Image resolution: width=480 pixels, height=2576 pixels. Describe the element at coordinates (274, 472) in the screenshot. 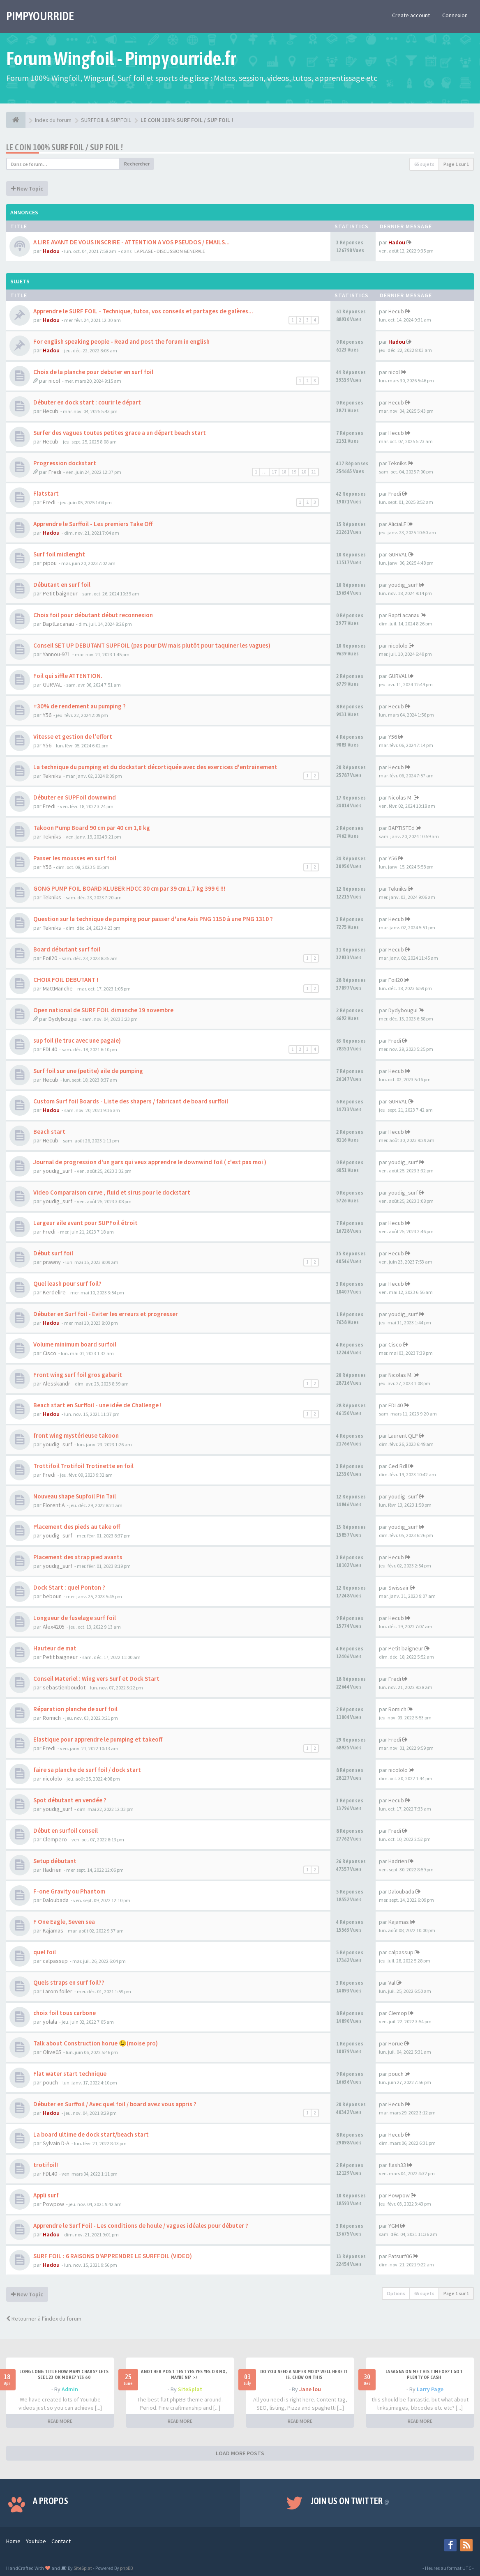

I see `17` at that location.